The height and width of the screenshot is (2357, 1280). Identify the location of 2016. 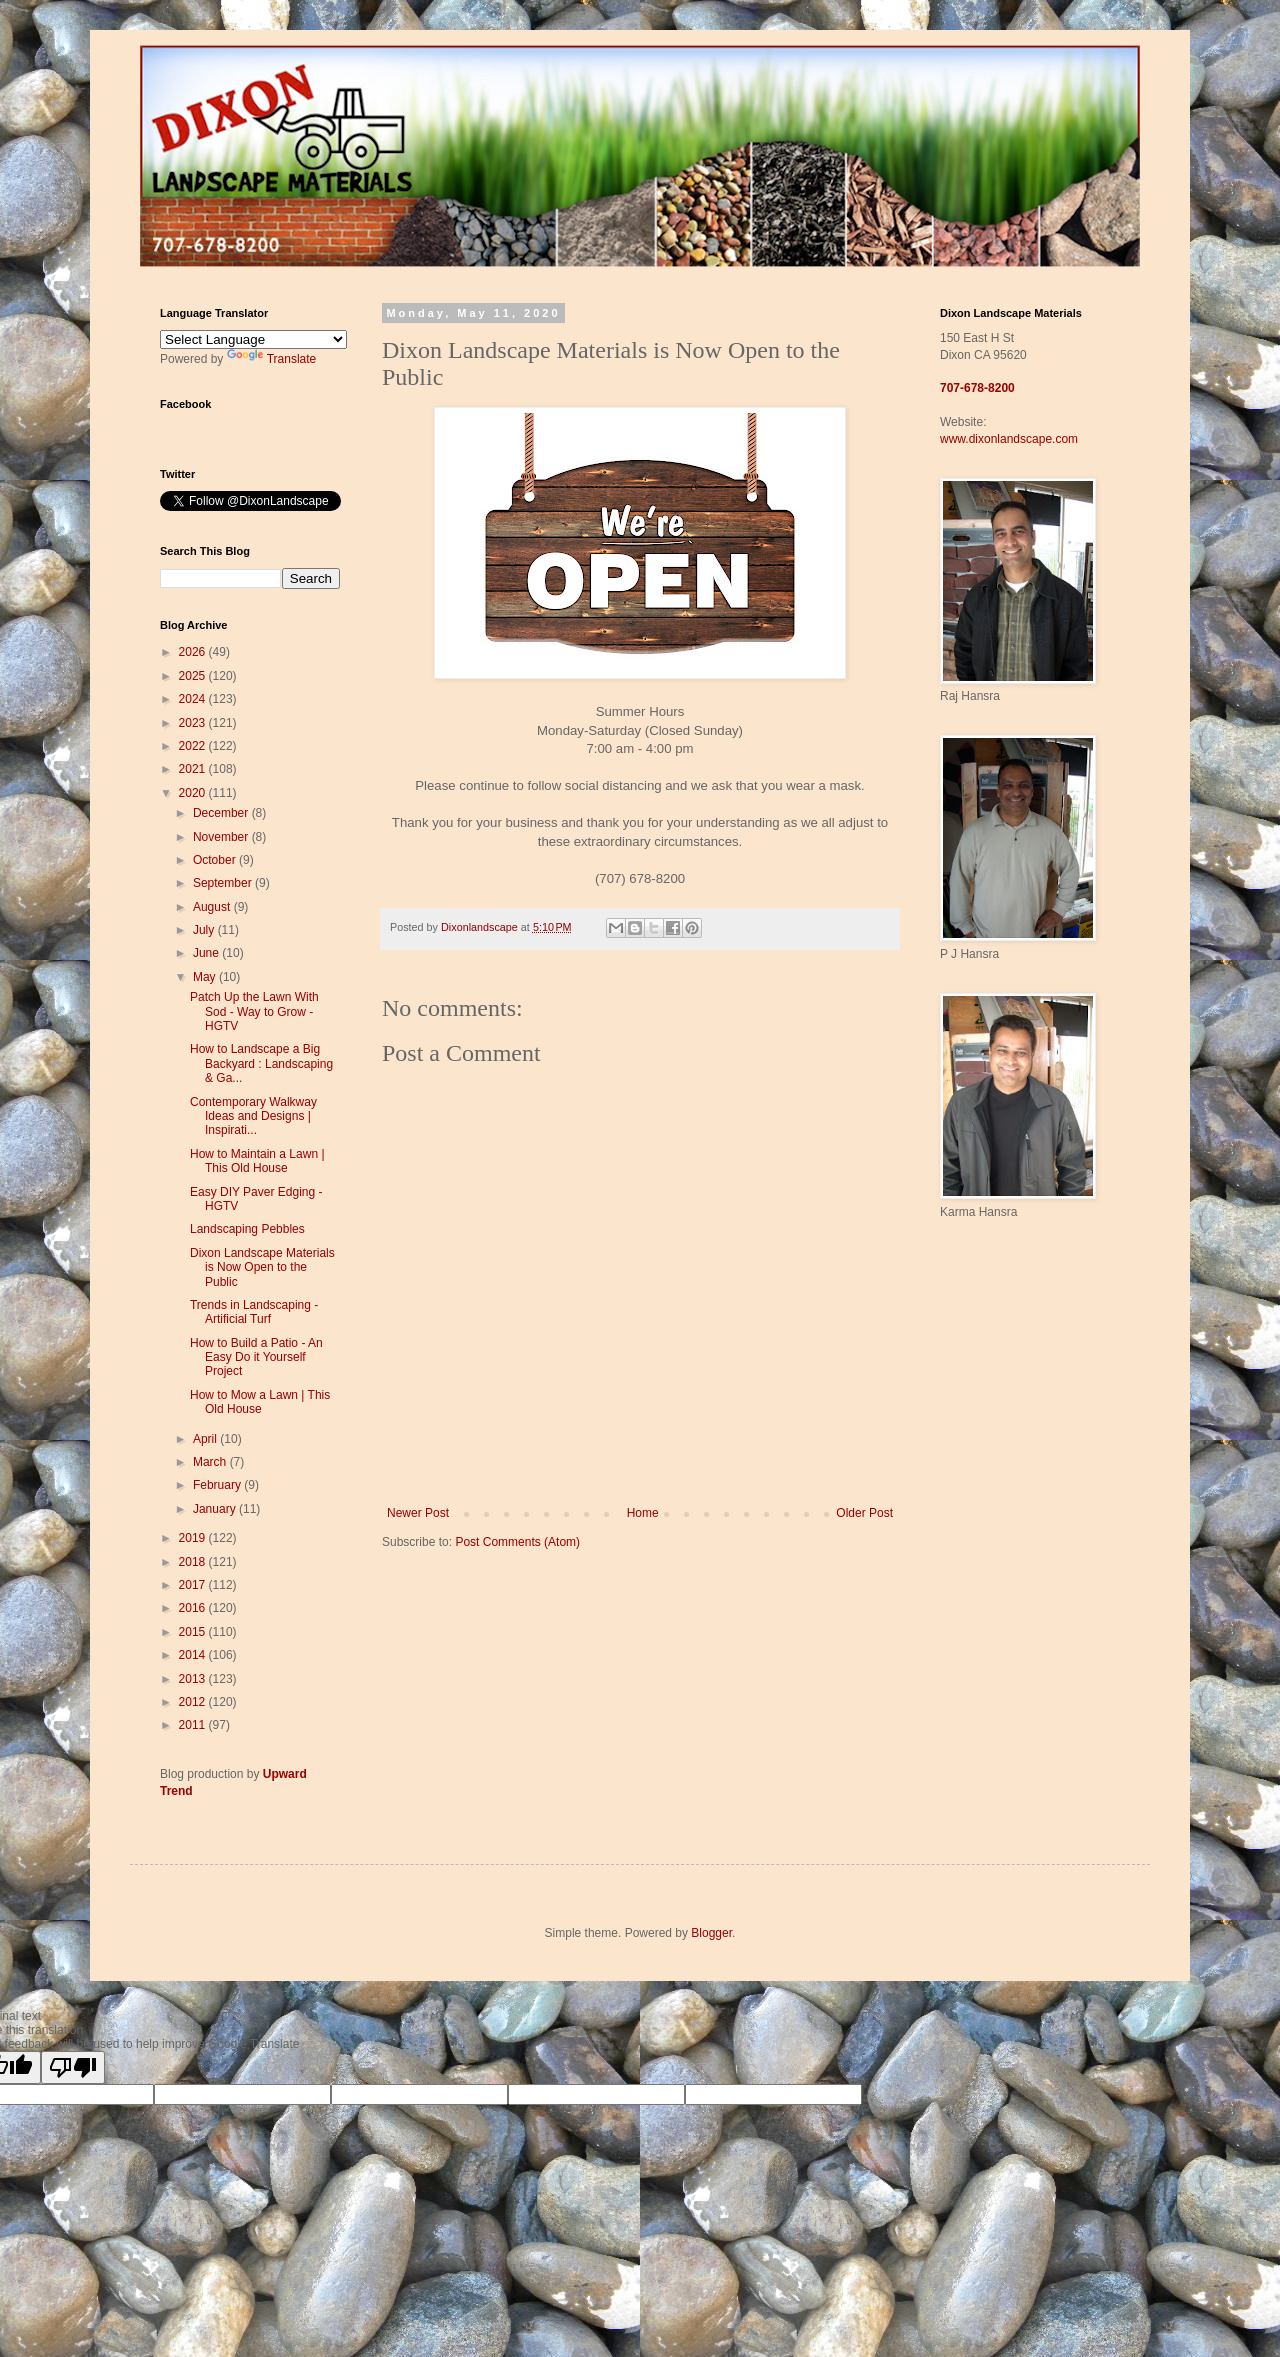
(194, 1608).